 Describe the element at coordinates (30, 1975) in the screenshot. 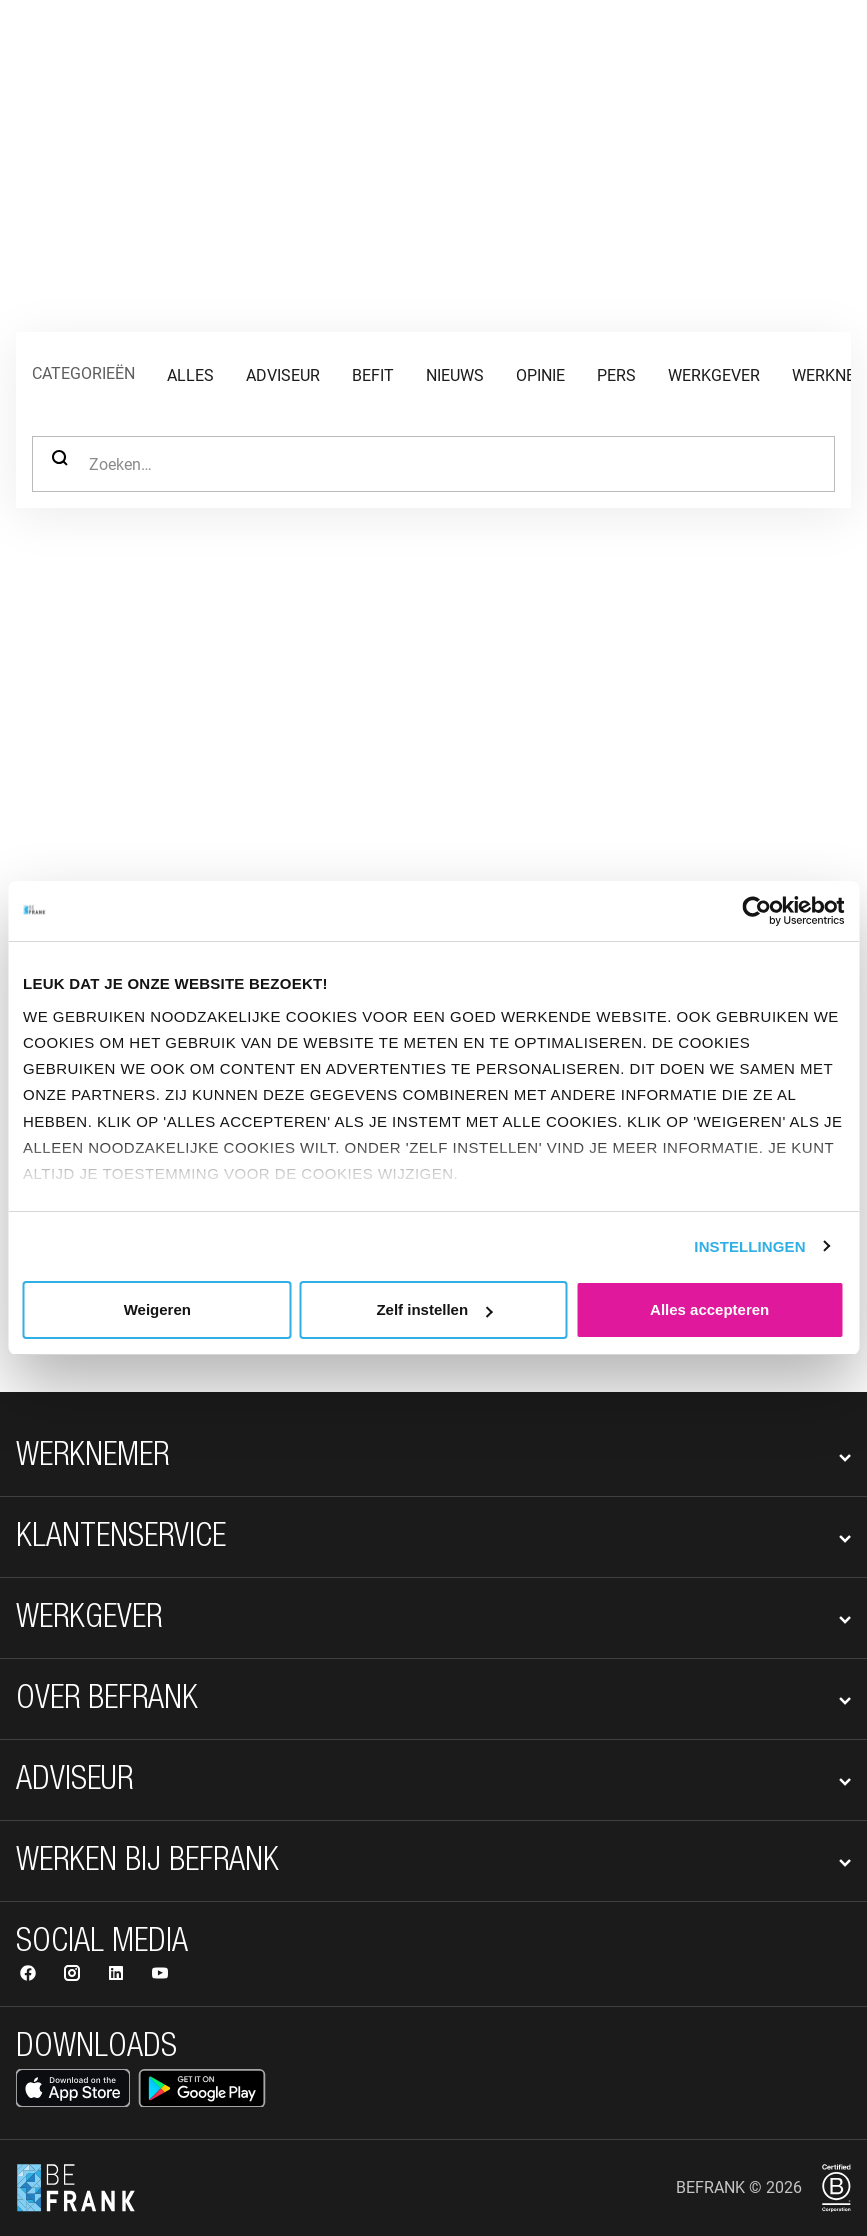

I see `[Volg ons op Facebook]` at that location.